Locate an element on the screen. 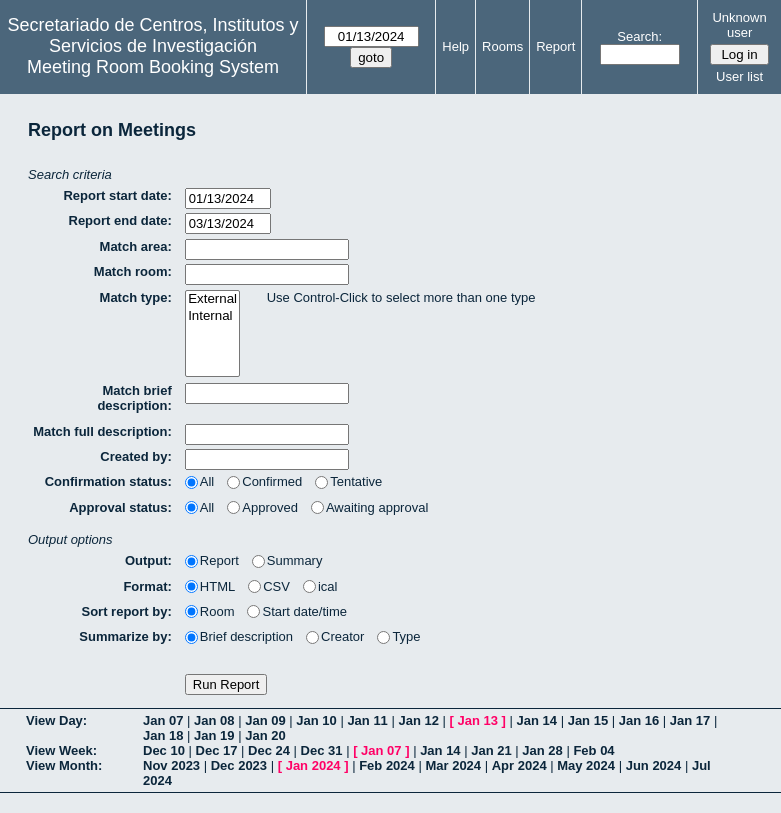  Brief description is located at coordinates (239, 636).